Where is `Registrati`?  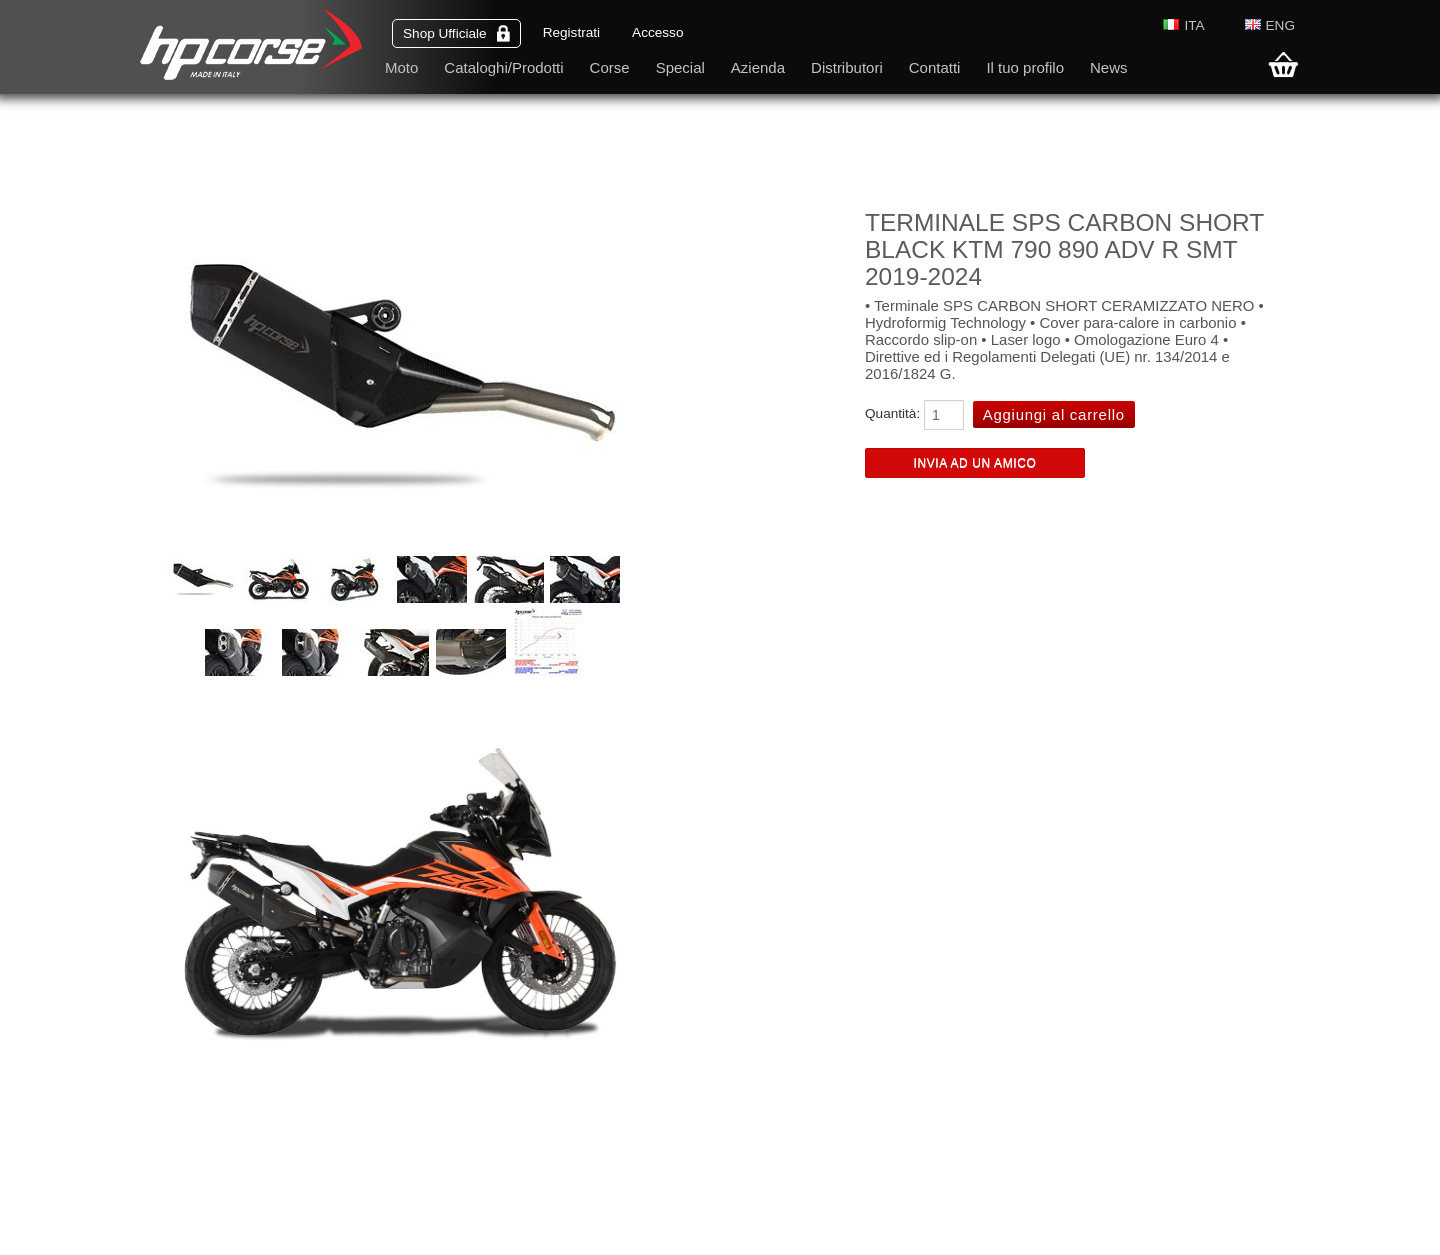 Registrati is located at coordinates (571, 32).